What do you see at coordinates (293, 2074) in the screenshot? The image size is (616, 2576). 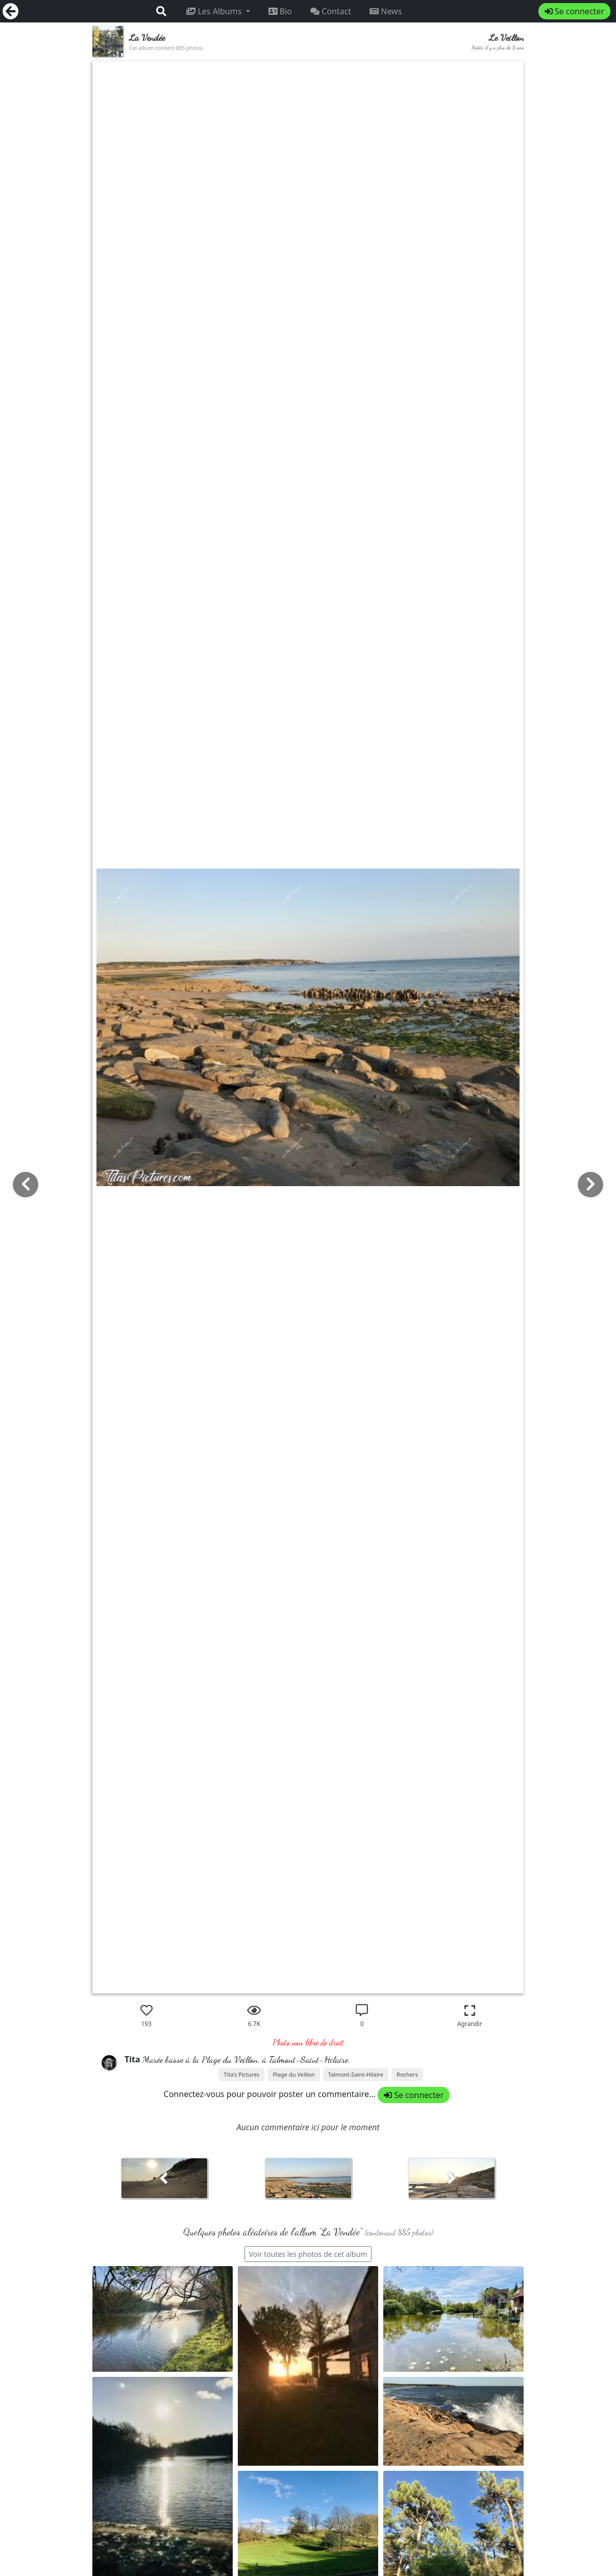 I see `Plage du Veillon` at bounding box center [293, 2074].